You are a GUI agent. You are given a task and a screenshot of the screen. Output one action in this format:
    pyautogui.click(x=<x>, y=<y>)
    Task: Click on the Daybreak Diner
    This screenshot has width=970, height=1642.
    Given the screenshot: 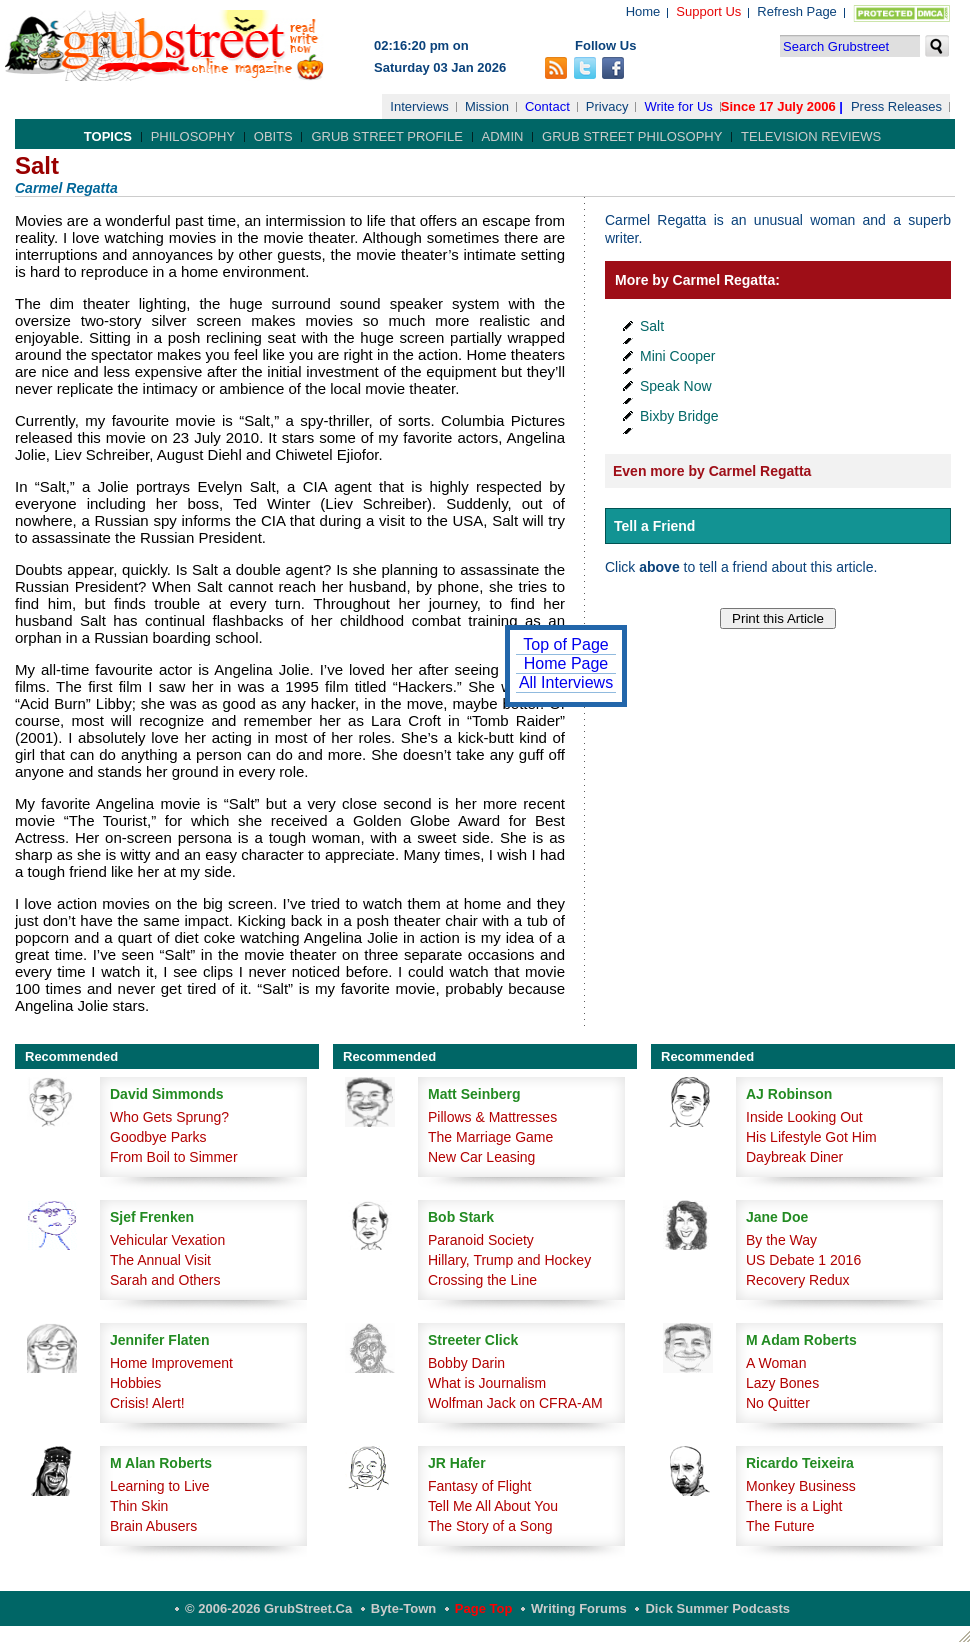 What is the action you would take?
    pyautogui.click(x=794, y=1157)
    